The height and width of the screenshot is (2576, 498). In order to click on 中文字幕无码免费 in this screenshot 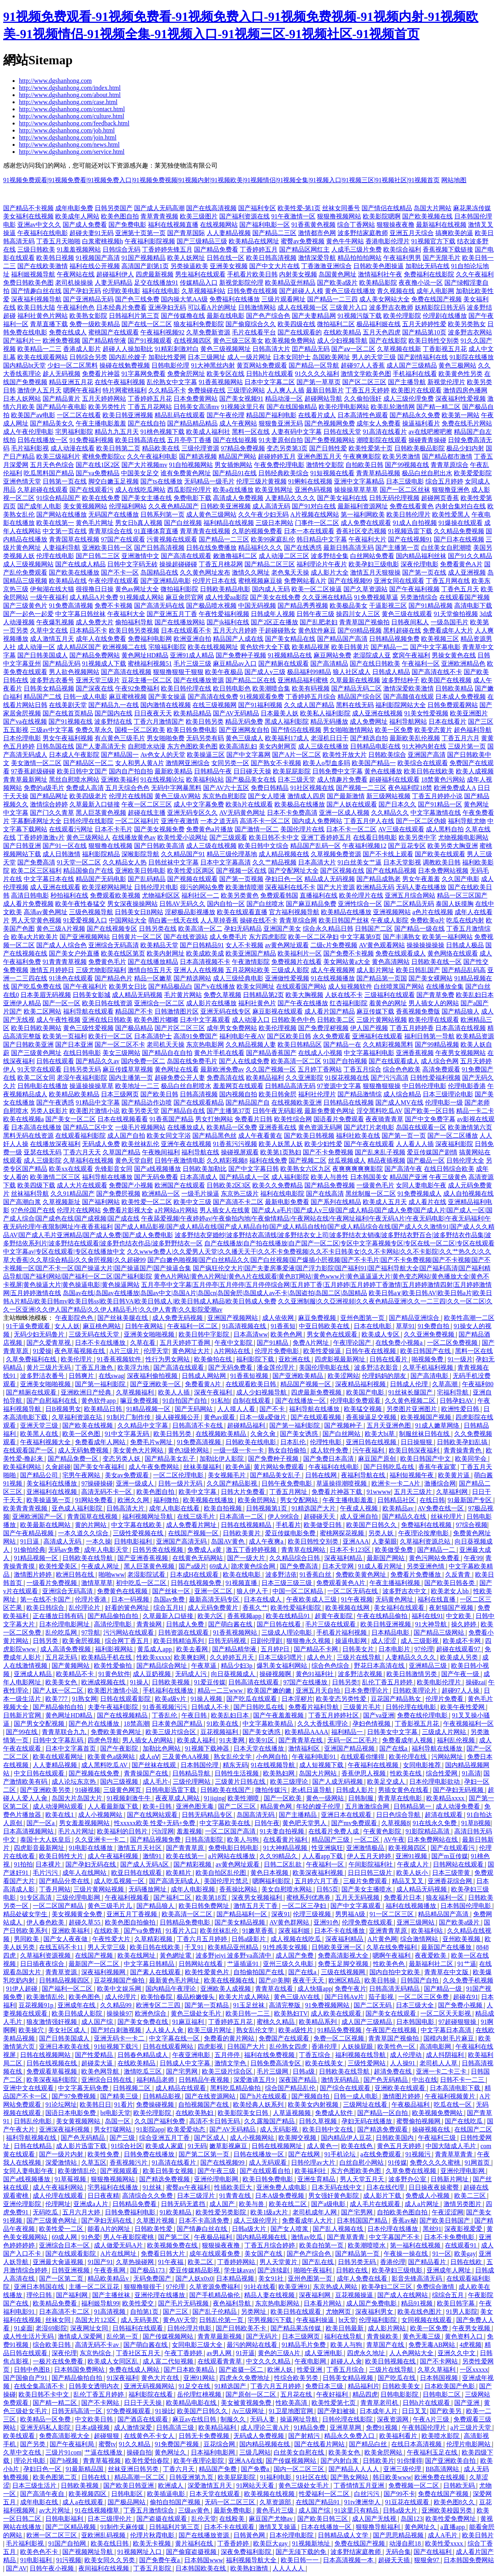, I will do `click(84, 2088)`.